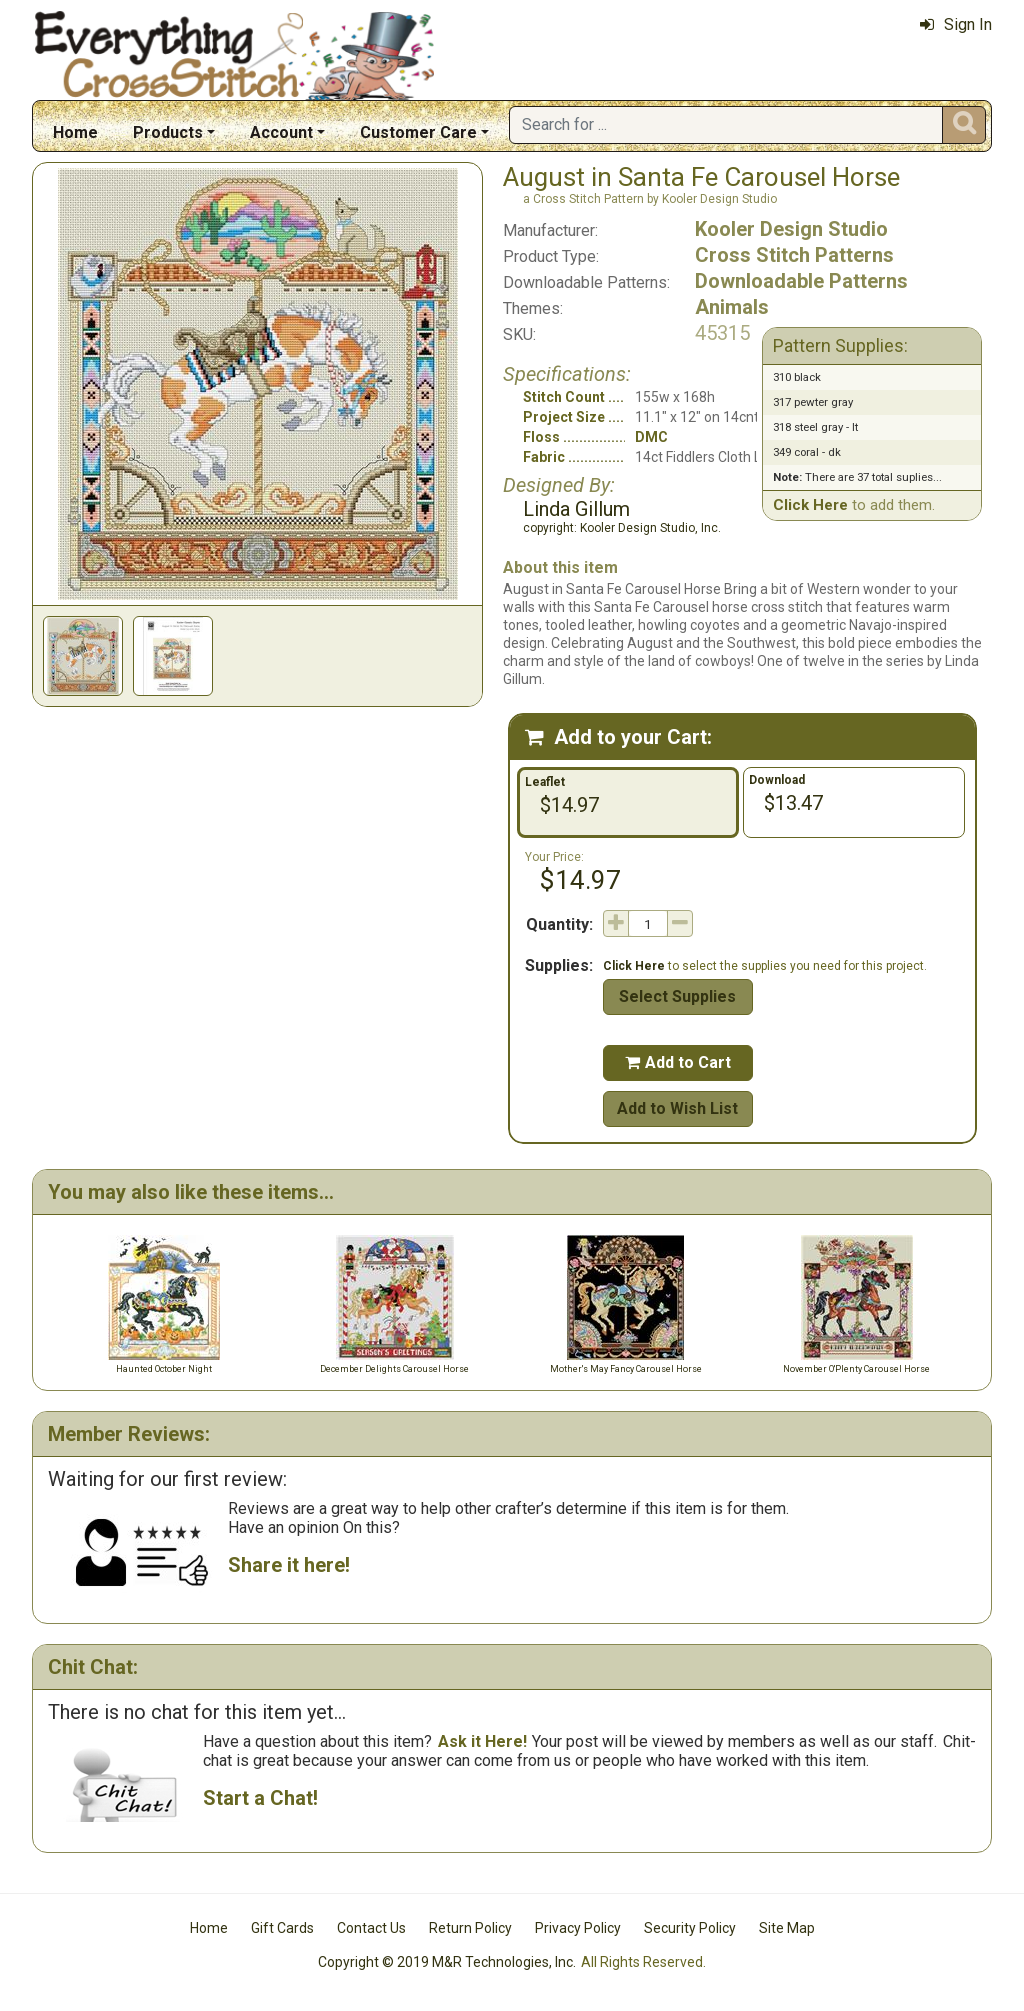 This screenshot has width=1024, height=2011. What do you see at coordinates (168, 132) in the screenshot?
I see `Products [button]` at bounding box center [168, 132].